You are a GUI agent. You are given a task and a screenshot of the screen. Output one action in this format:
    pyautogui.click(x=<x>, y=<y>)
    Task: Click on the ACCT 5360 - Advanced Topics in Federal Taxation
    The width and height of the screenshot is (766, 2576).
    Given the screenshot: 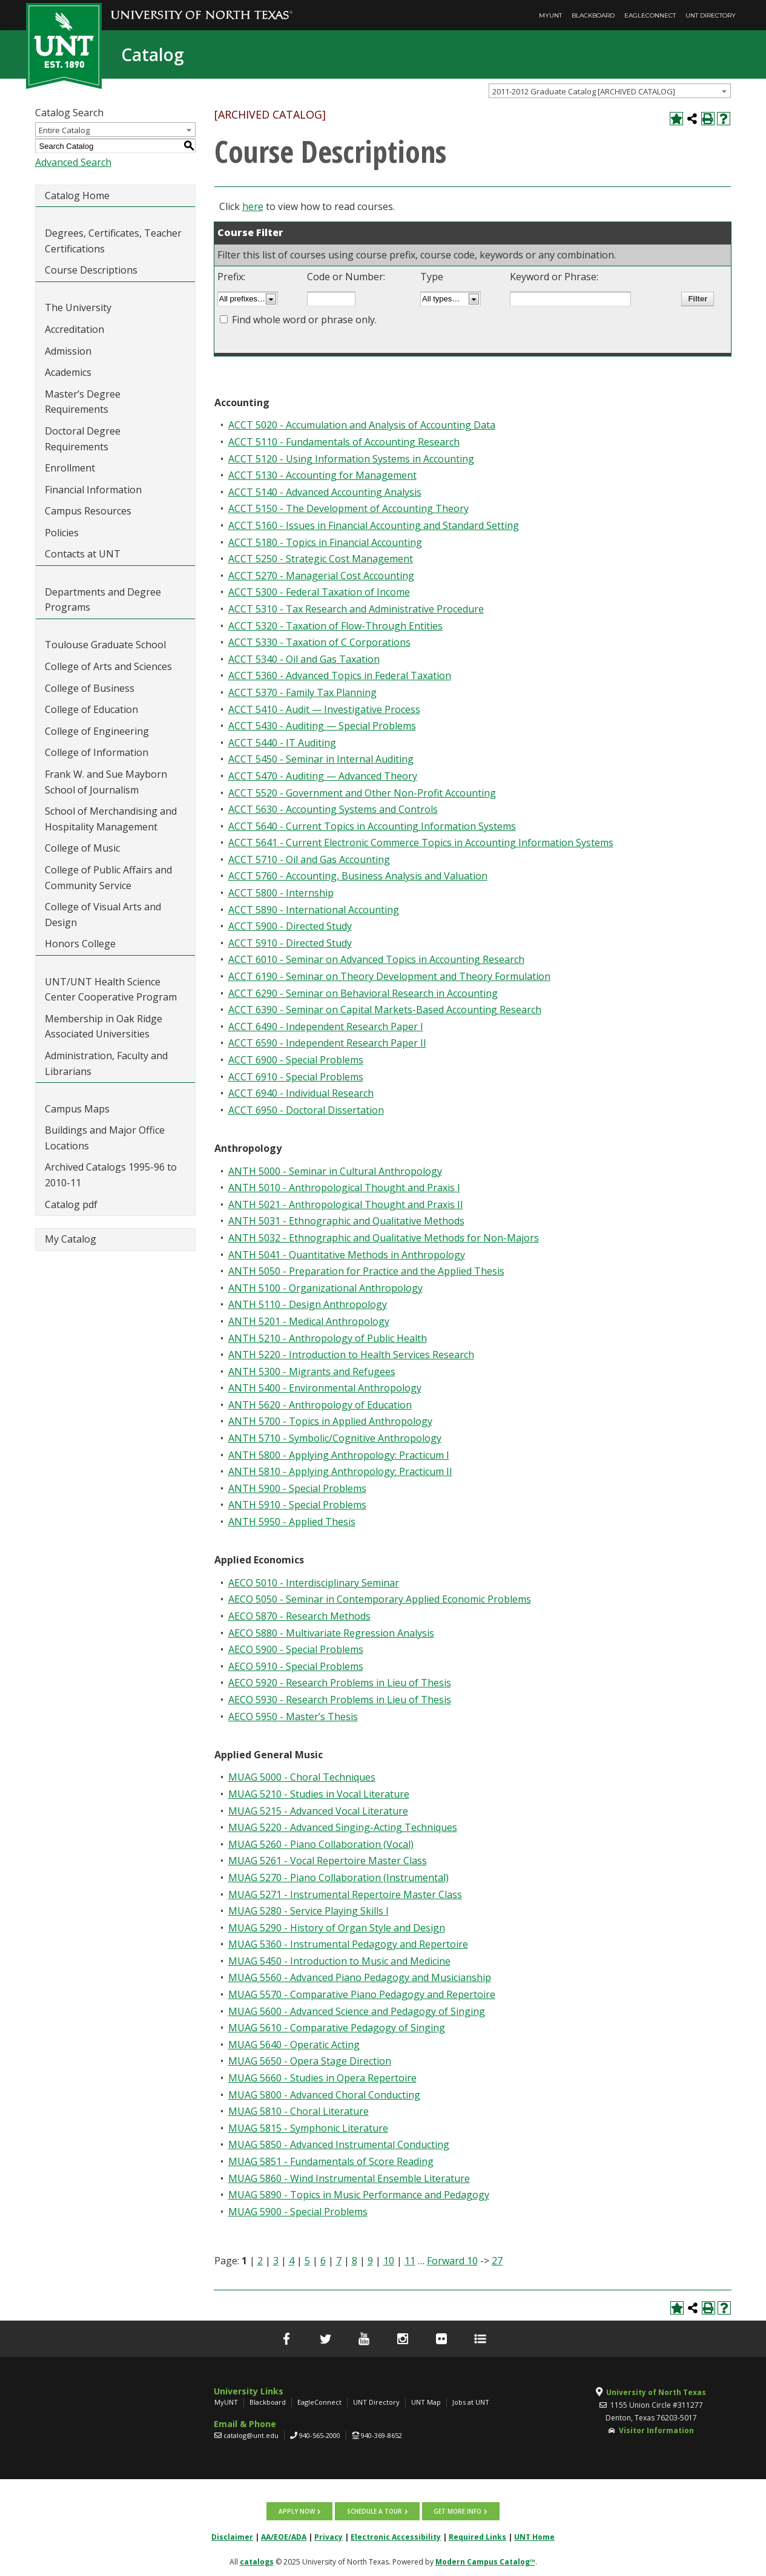 What is the action you would take?
    pyautogui.click(x=339, y=675)
    